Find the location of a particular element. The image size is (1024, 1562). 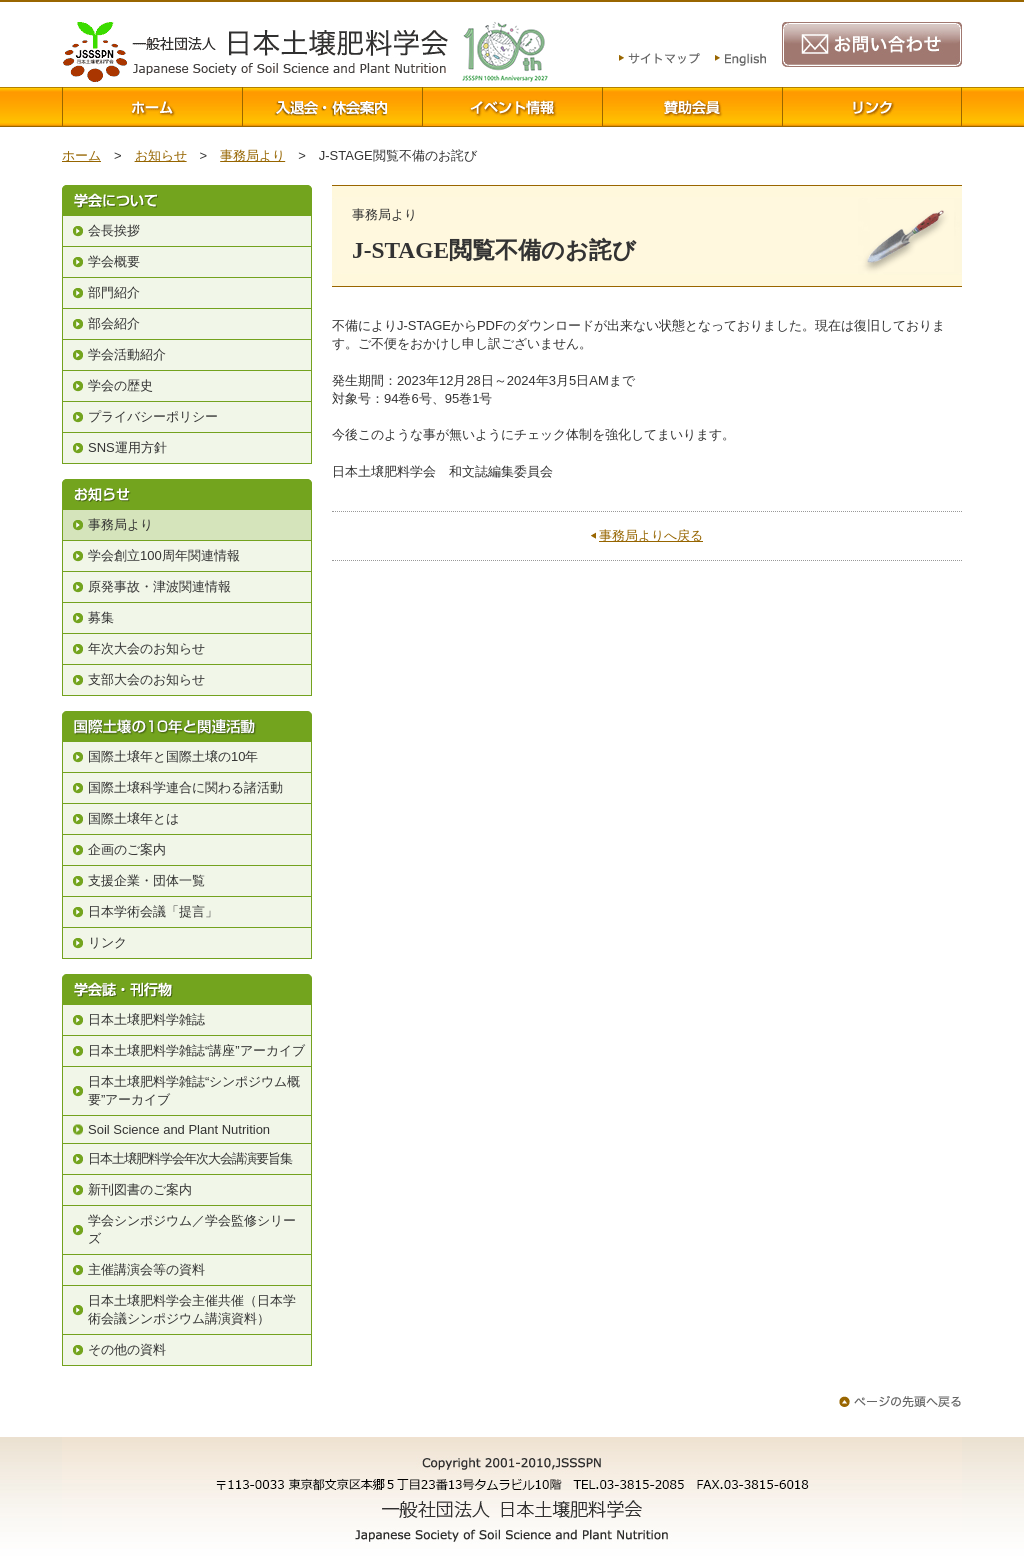

学会シンポジウム／学会監修シリーズ is located at coordinates (192, 1229).